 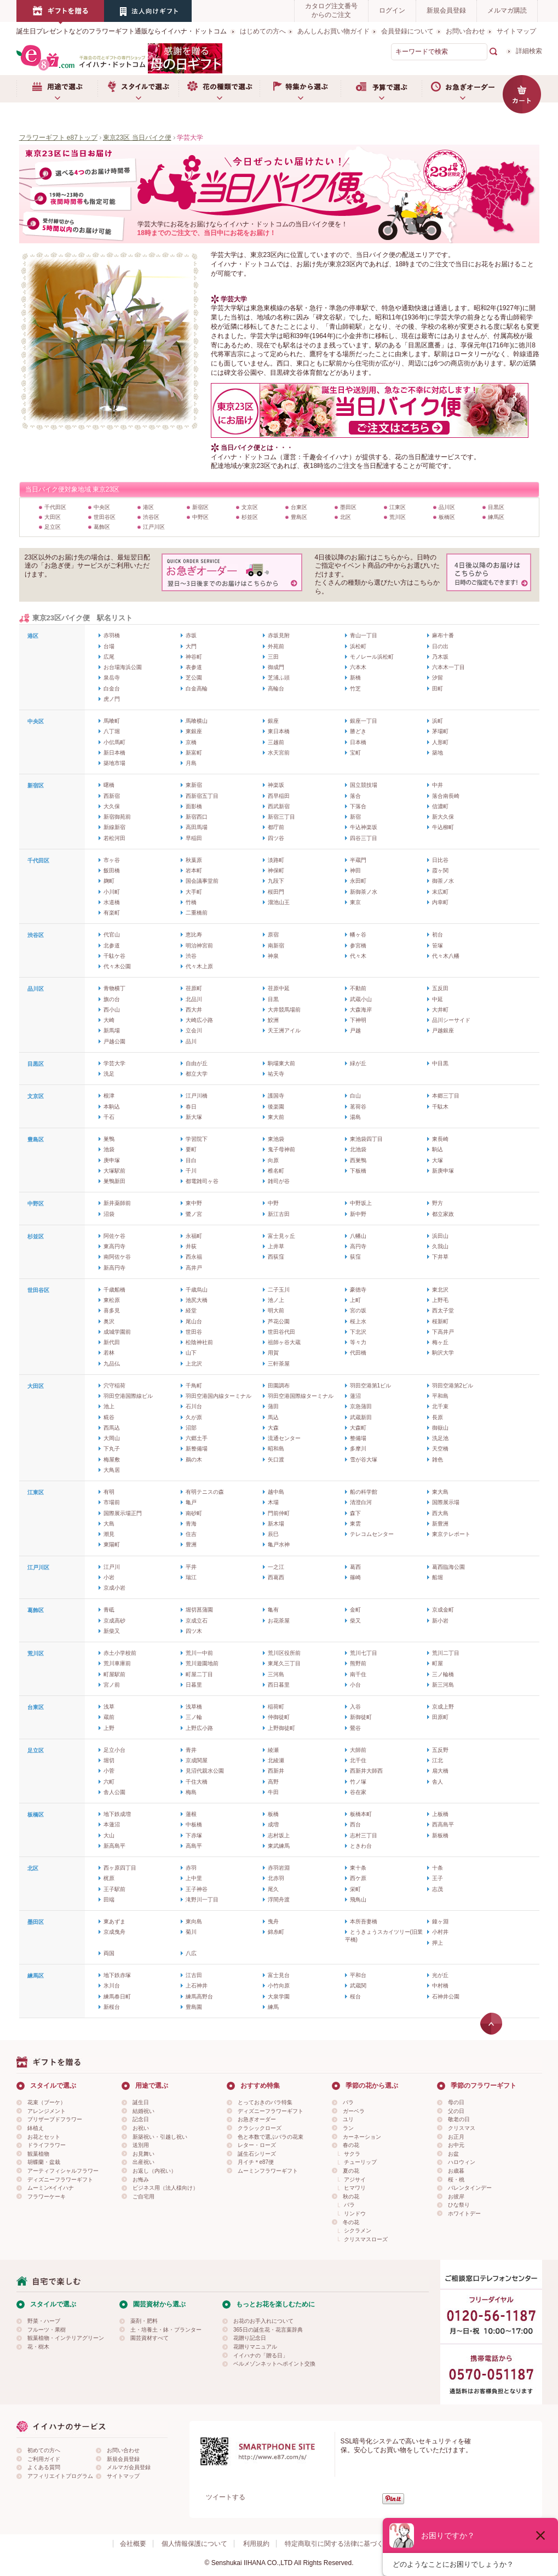 I want to click on 大崎広小路, so click(x=199, y=1020).